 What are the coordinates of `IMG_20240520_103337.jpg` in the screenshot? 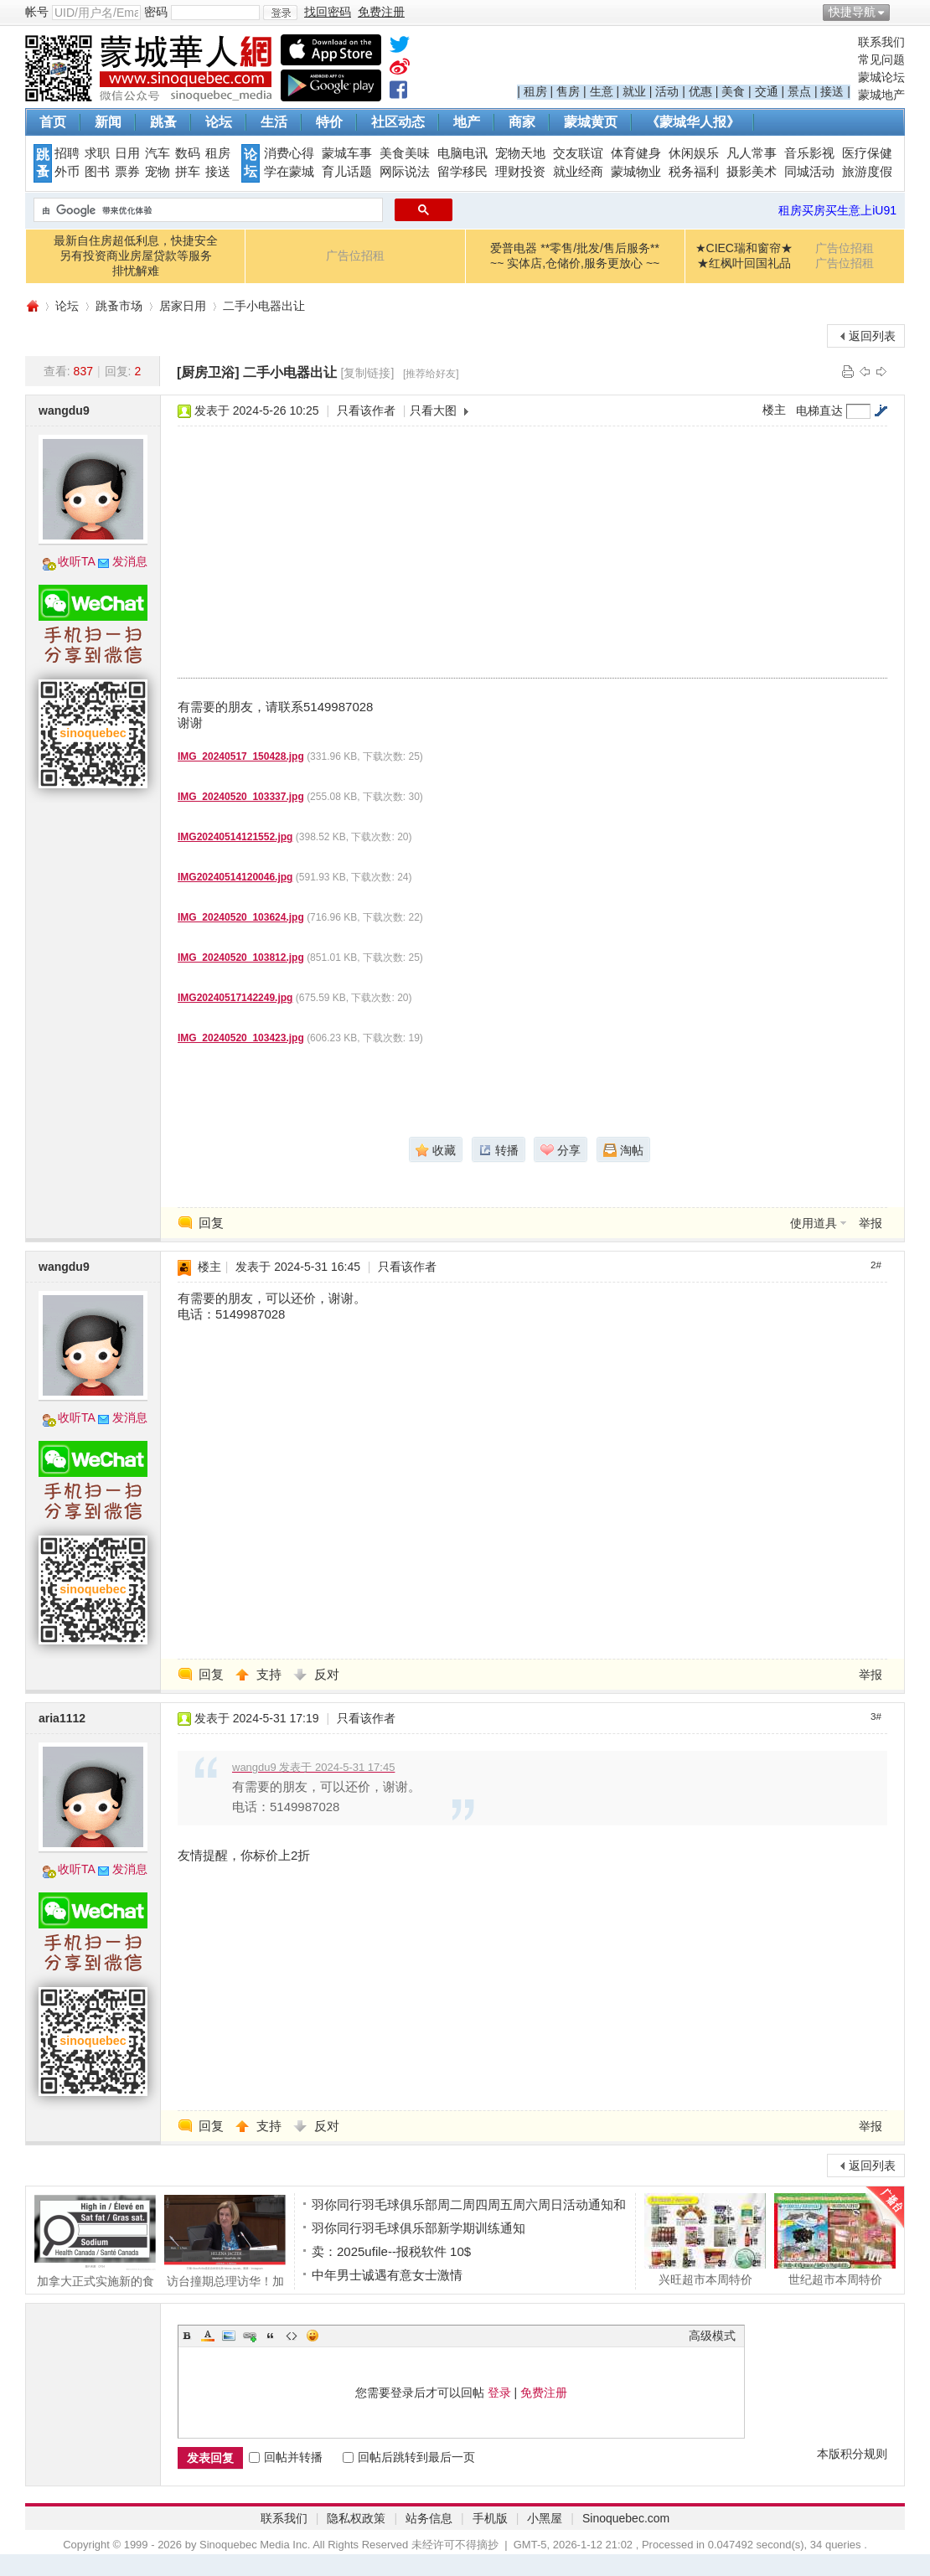 It's located at (241, 797).